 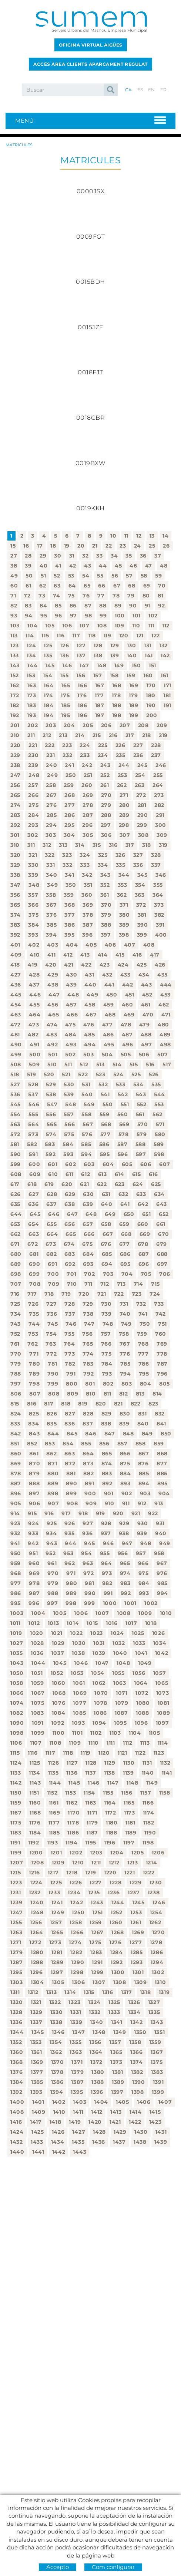 What do you see at coordinates (122, 895) in the screenshot?
I see `362` at bounding box center [122, 895].